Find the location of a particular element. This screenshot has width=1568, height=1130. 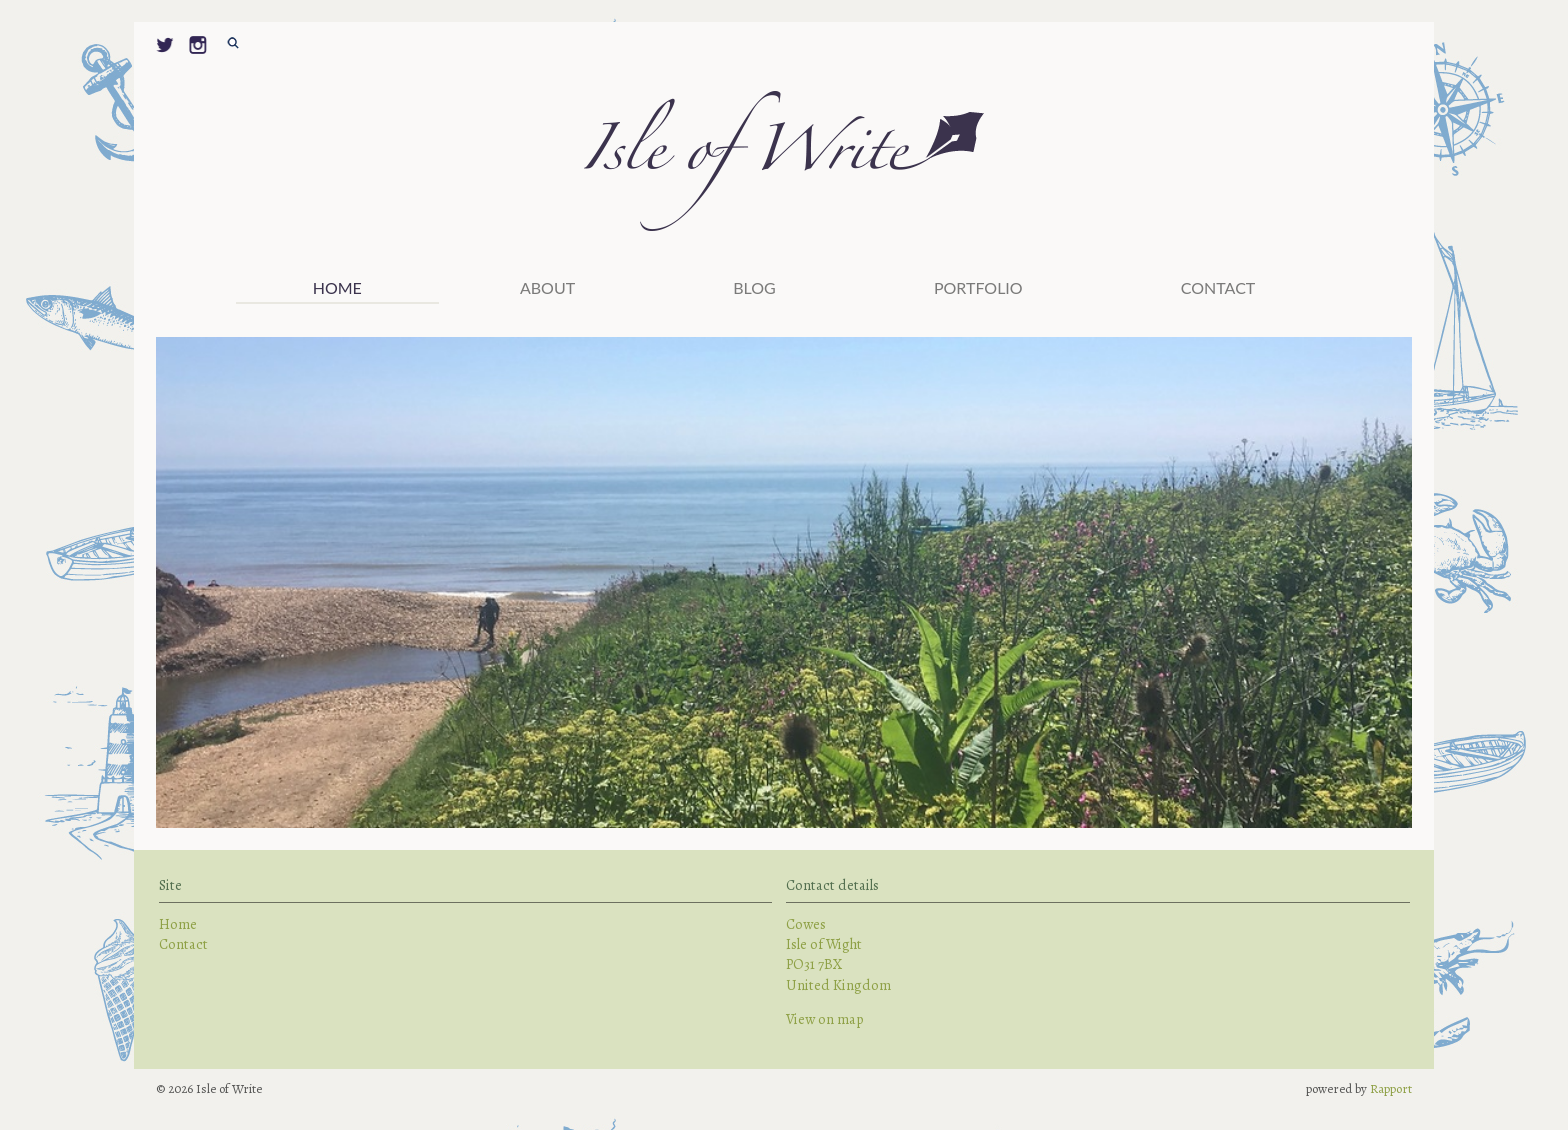

View on map is located at coordinates (825, 1019).